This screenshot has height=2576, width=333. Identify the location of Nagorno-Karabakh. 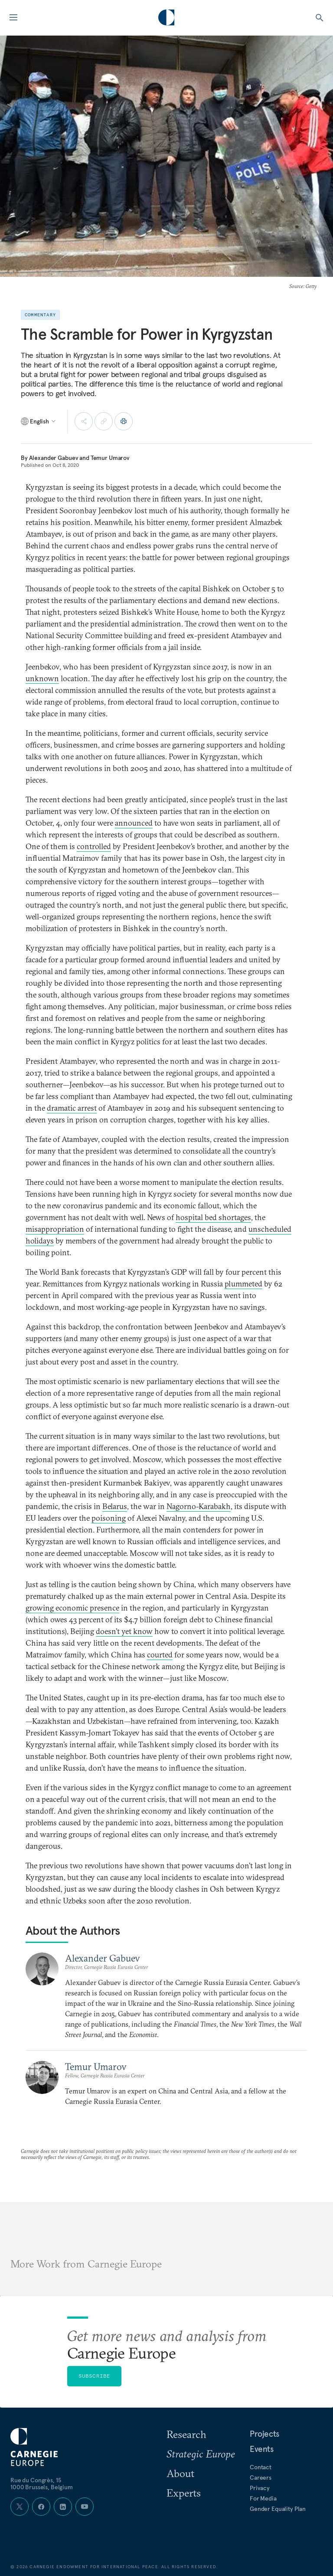
(198, 1506).